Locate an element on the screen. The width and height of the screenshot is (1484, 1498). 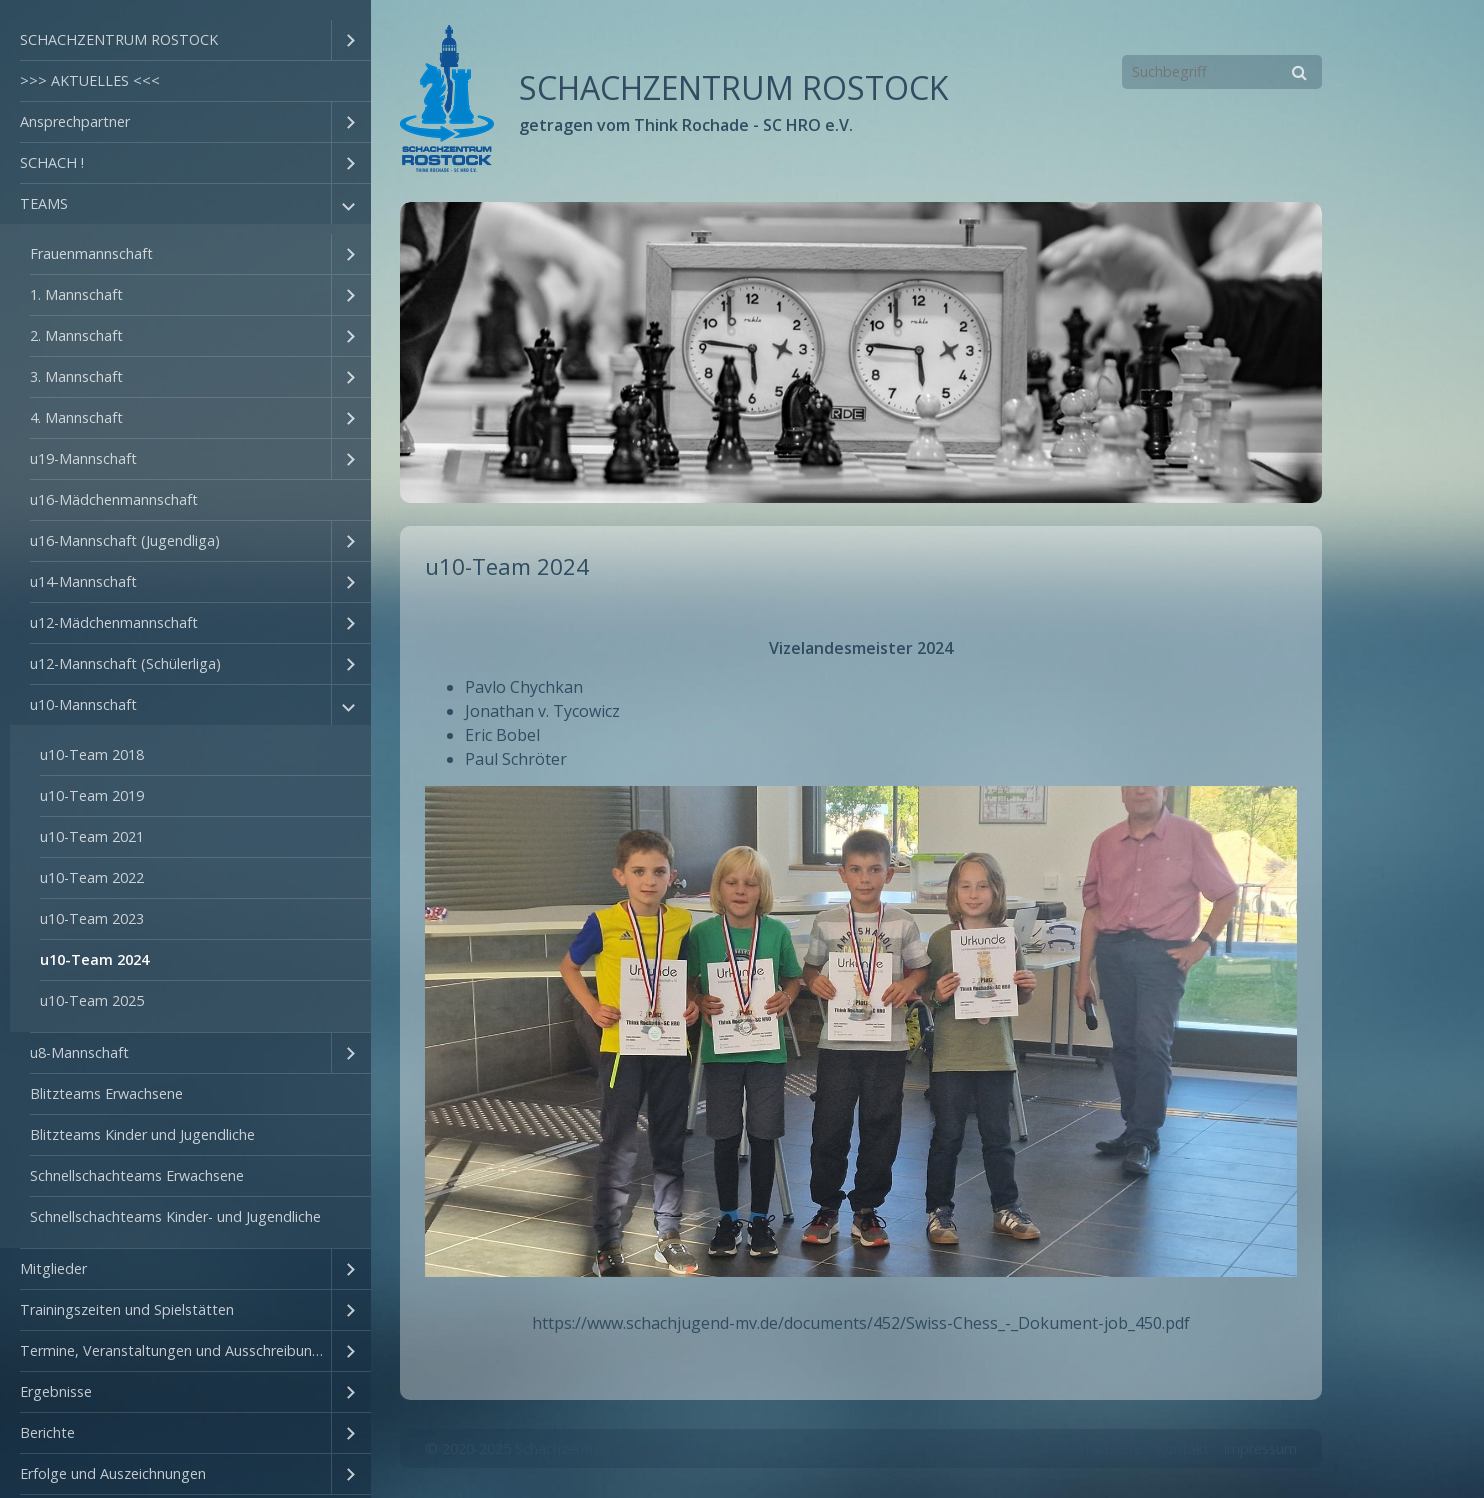
Impressum is located at coordinates (1260, 1448).